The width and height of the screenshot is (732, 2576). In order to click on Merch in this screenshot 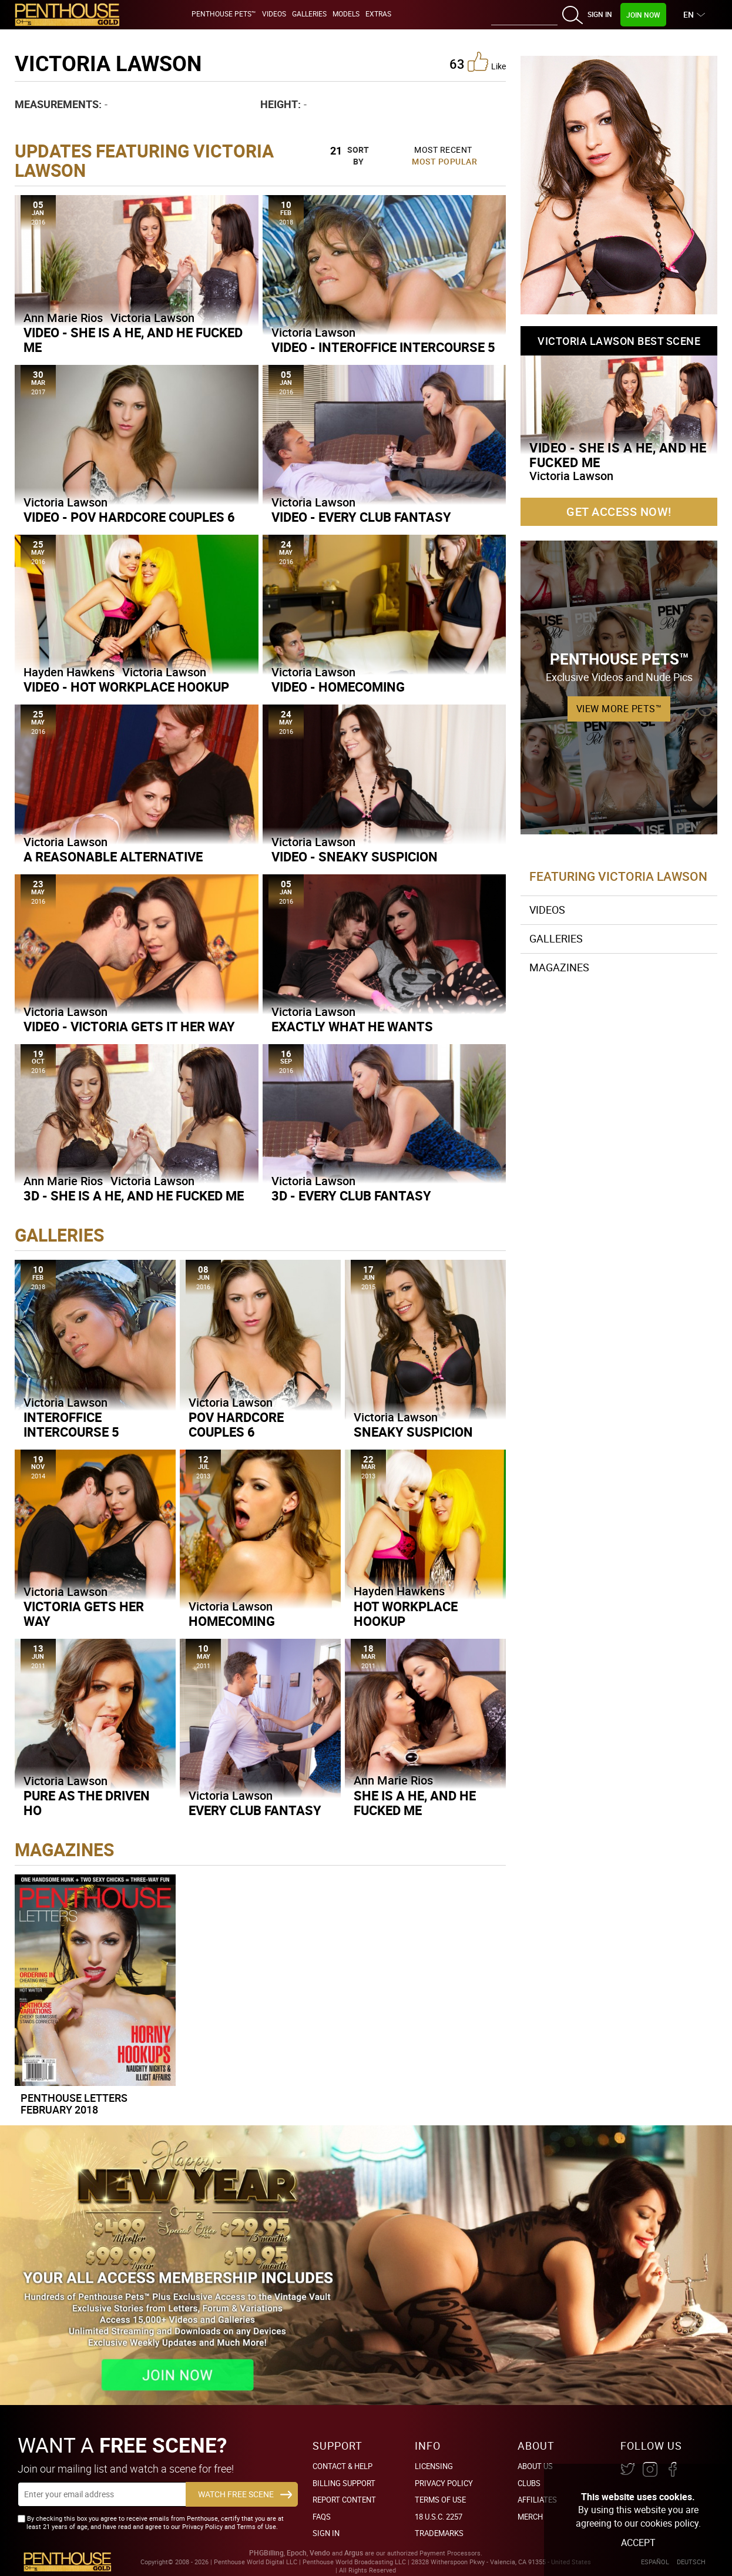, I will do `click(530, 2516)`.